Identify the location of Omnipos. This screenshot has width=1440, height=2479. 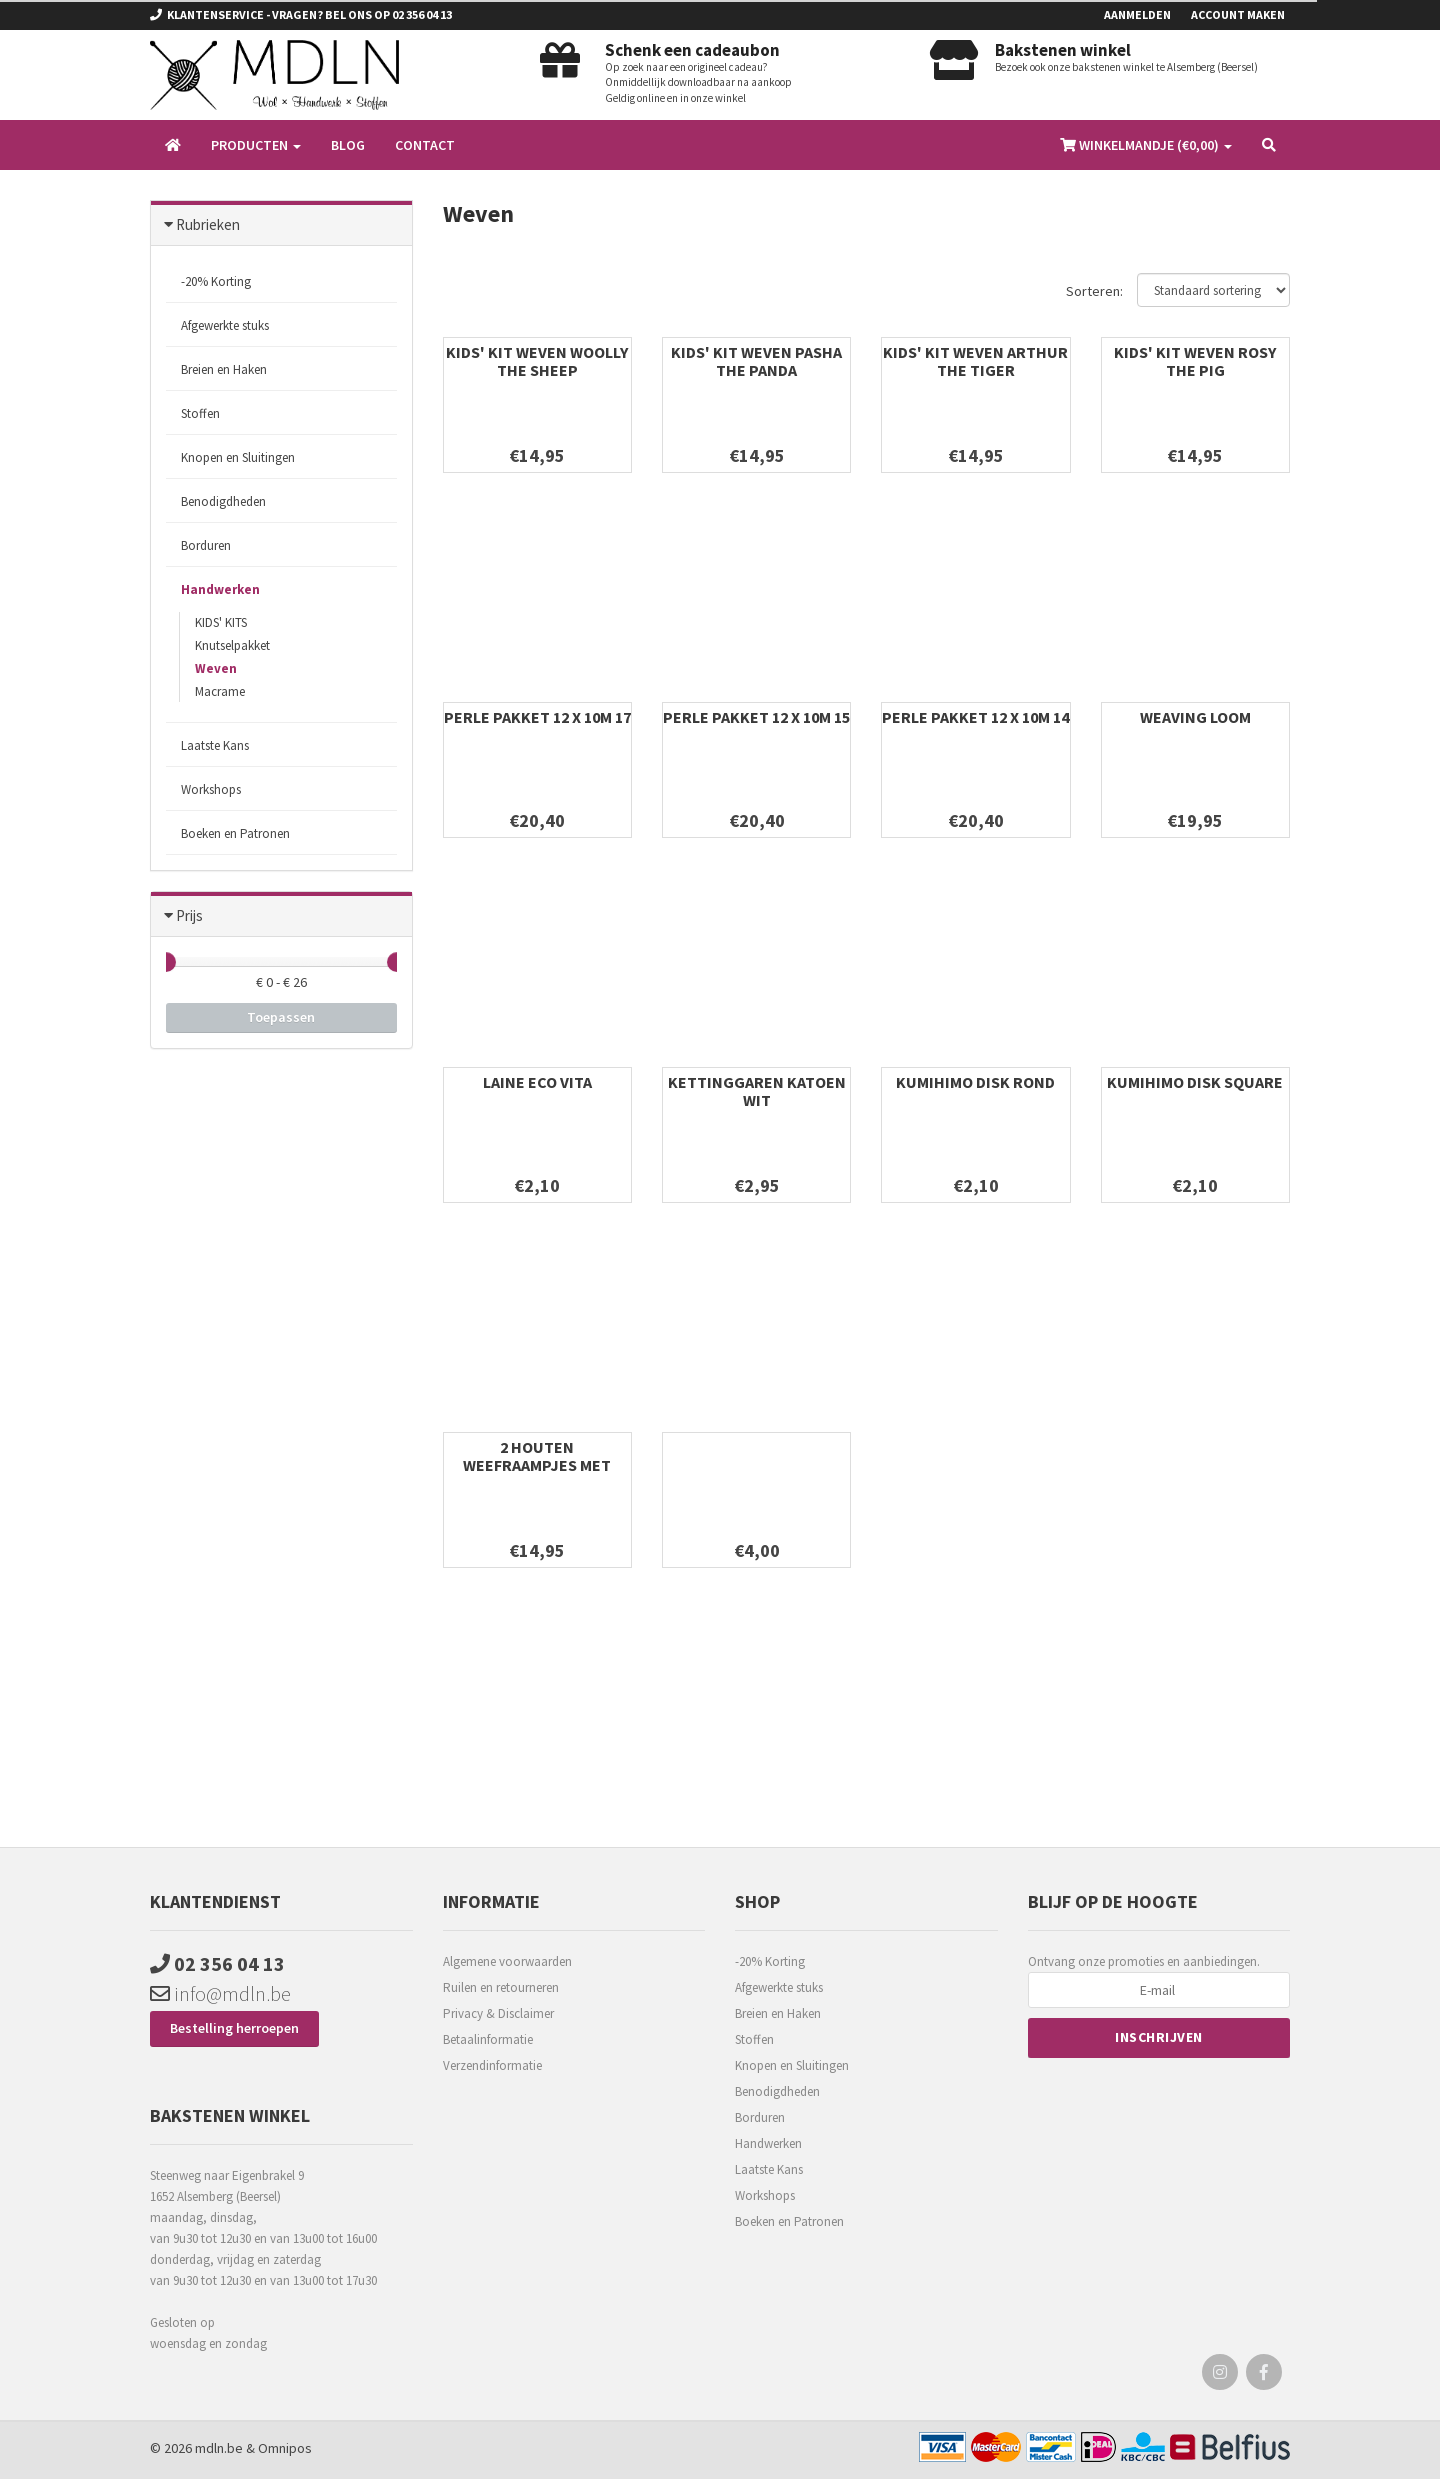
(285, 2448).